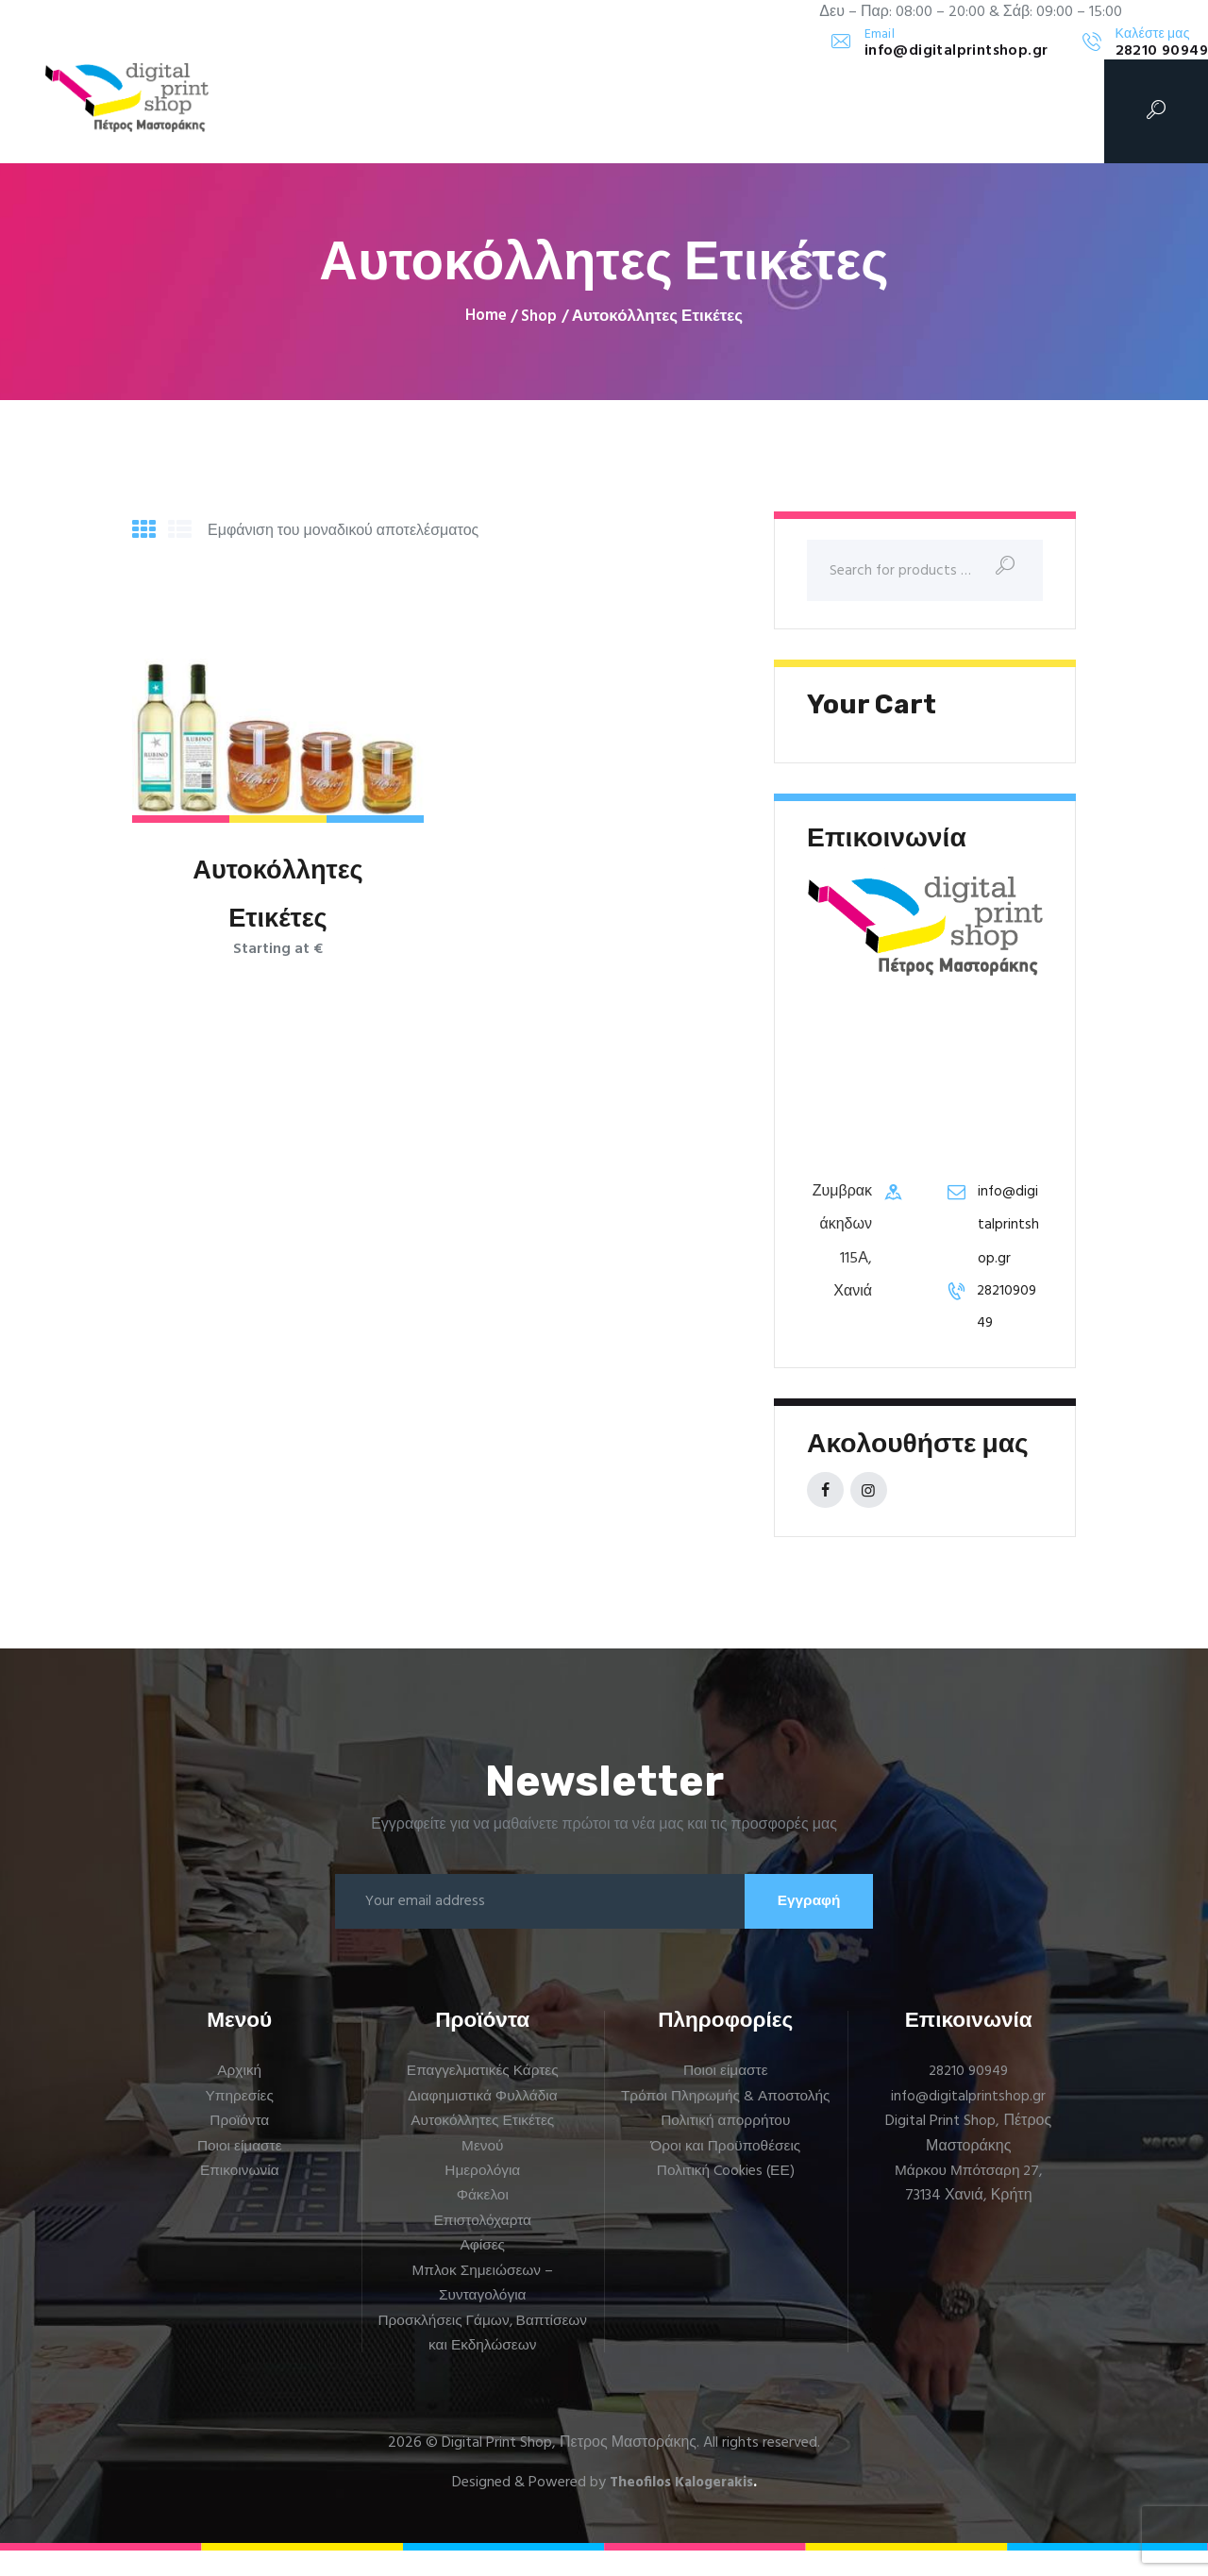 The height and width of the screenshot is (2576, 1208). What do you see at coordinates (969, 2096) in the screenshot?
I see `28210 90949` at bounding box center [969, 2096].